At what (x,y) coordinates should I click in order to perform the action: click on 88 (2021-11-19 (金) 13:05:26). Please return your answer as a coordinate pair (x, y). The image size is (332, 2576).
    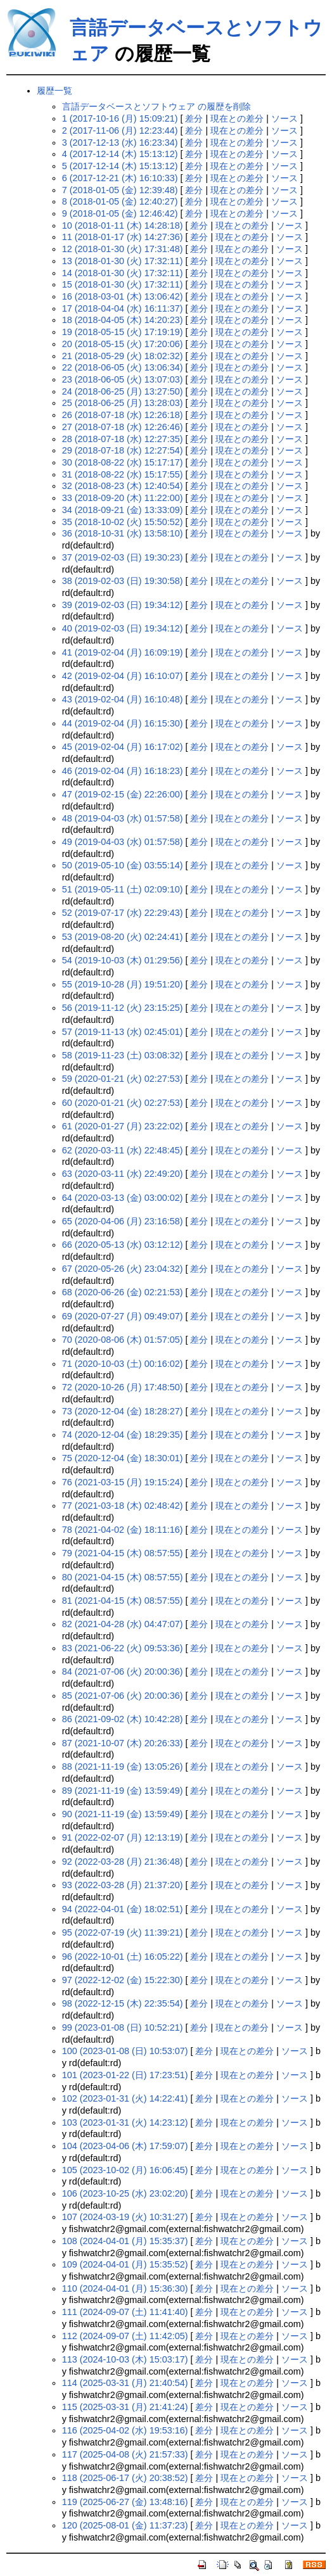
    Looking at the image, I should click on (122, 1766).